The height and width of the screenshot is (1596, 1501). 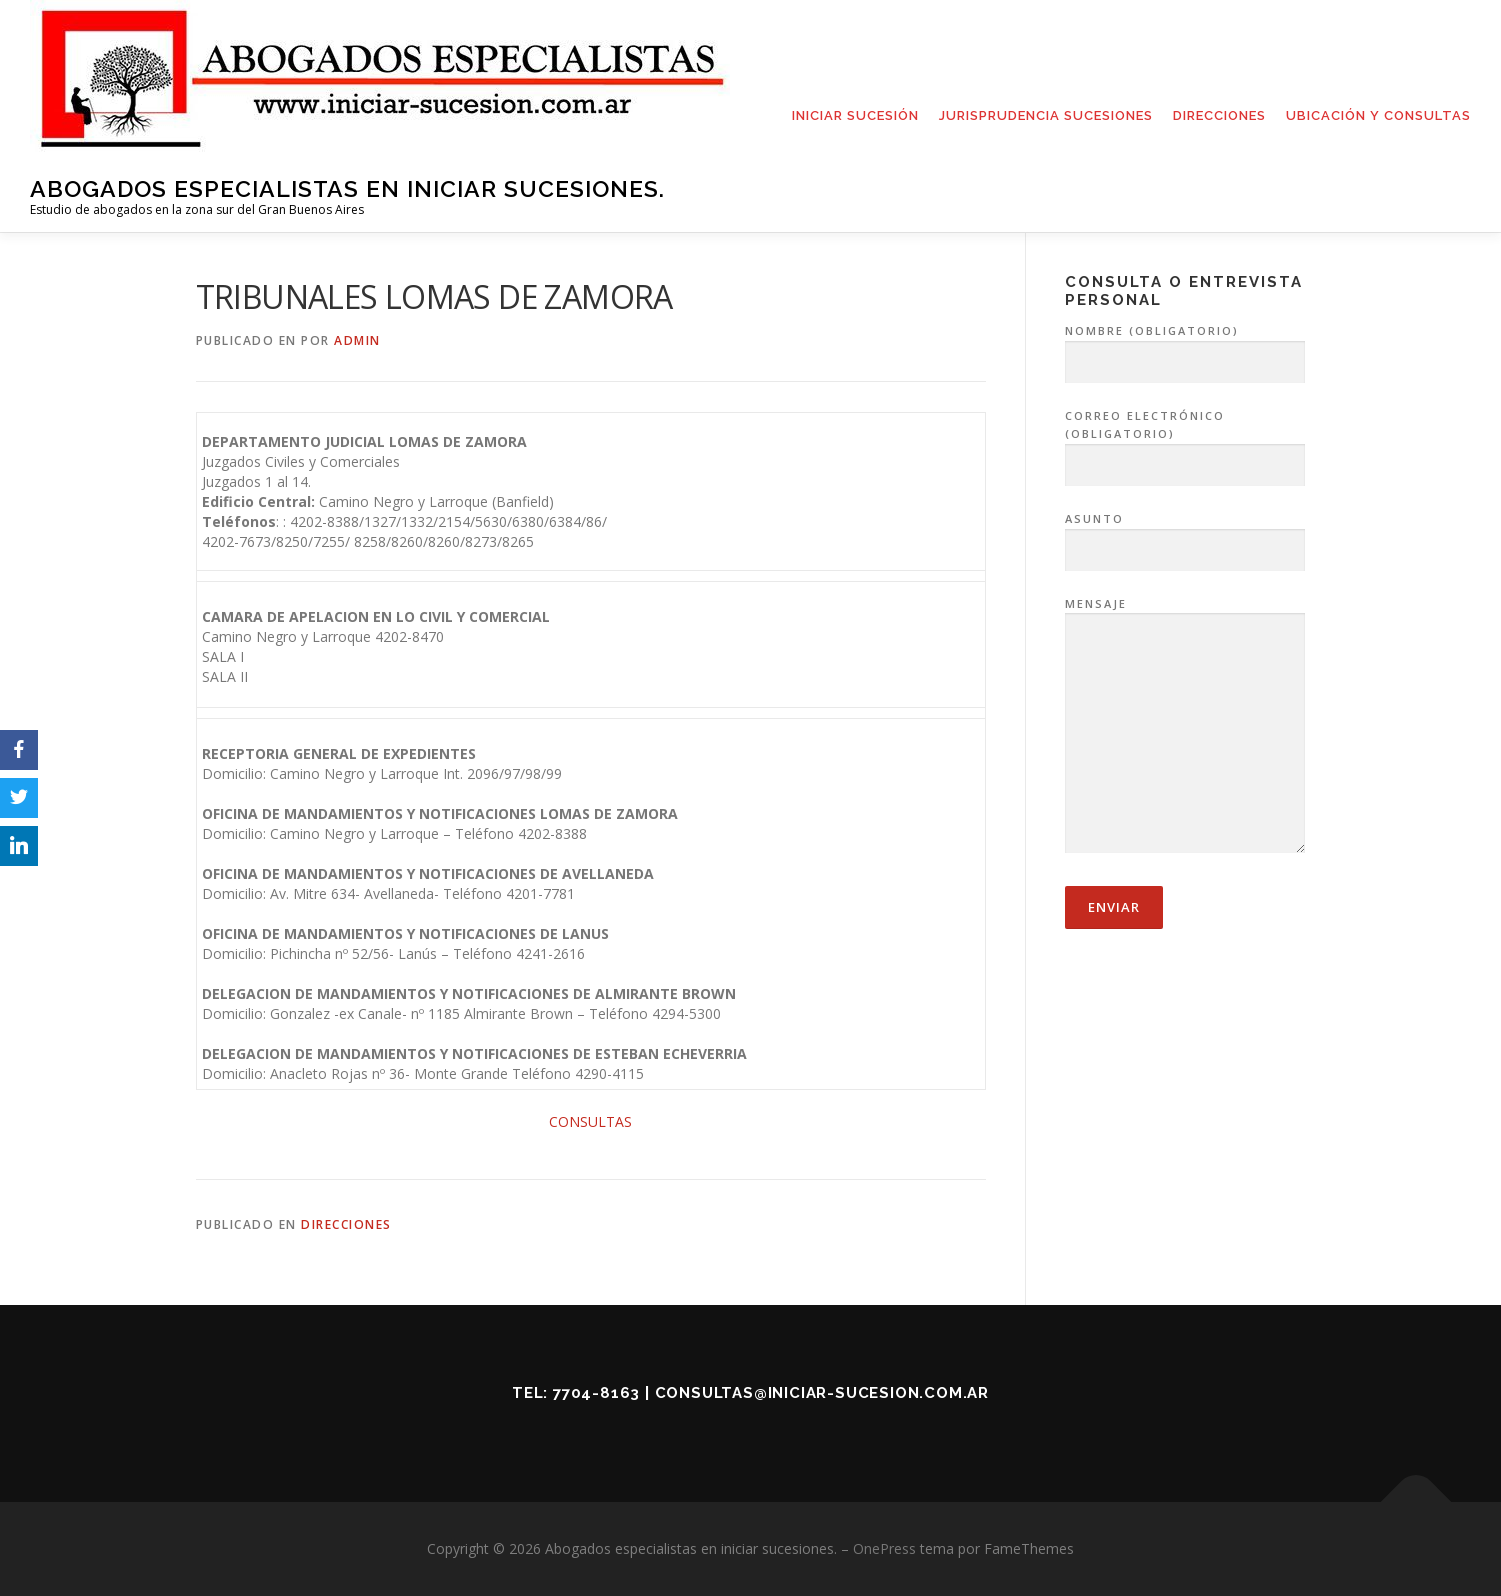 What do you see at coordinates (884, 1548) in the screenshot?
I see `OnePress` at bounding box center [884, 1548].